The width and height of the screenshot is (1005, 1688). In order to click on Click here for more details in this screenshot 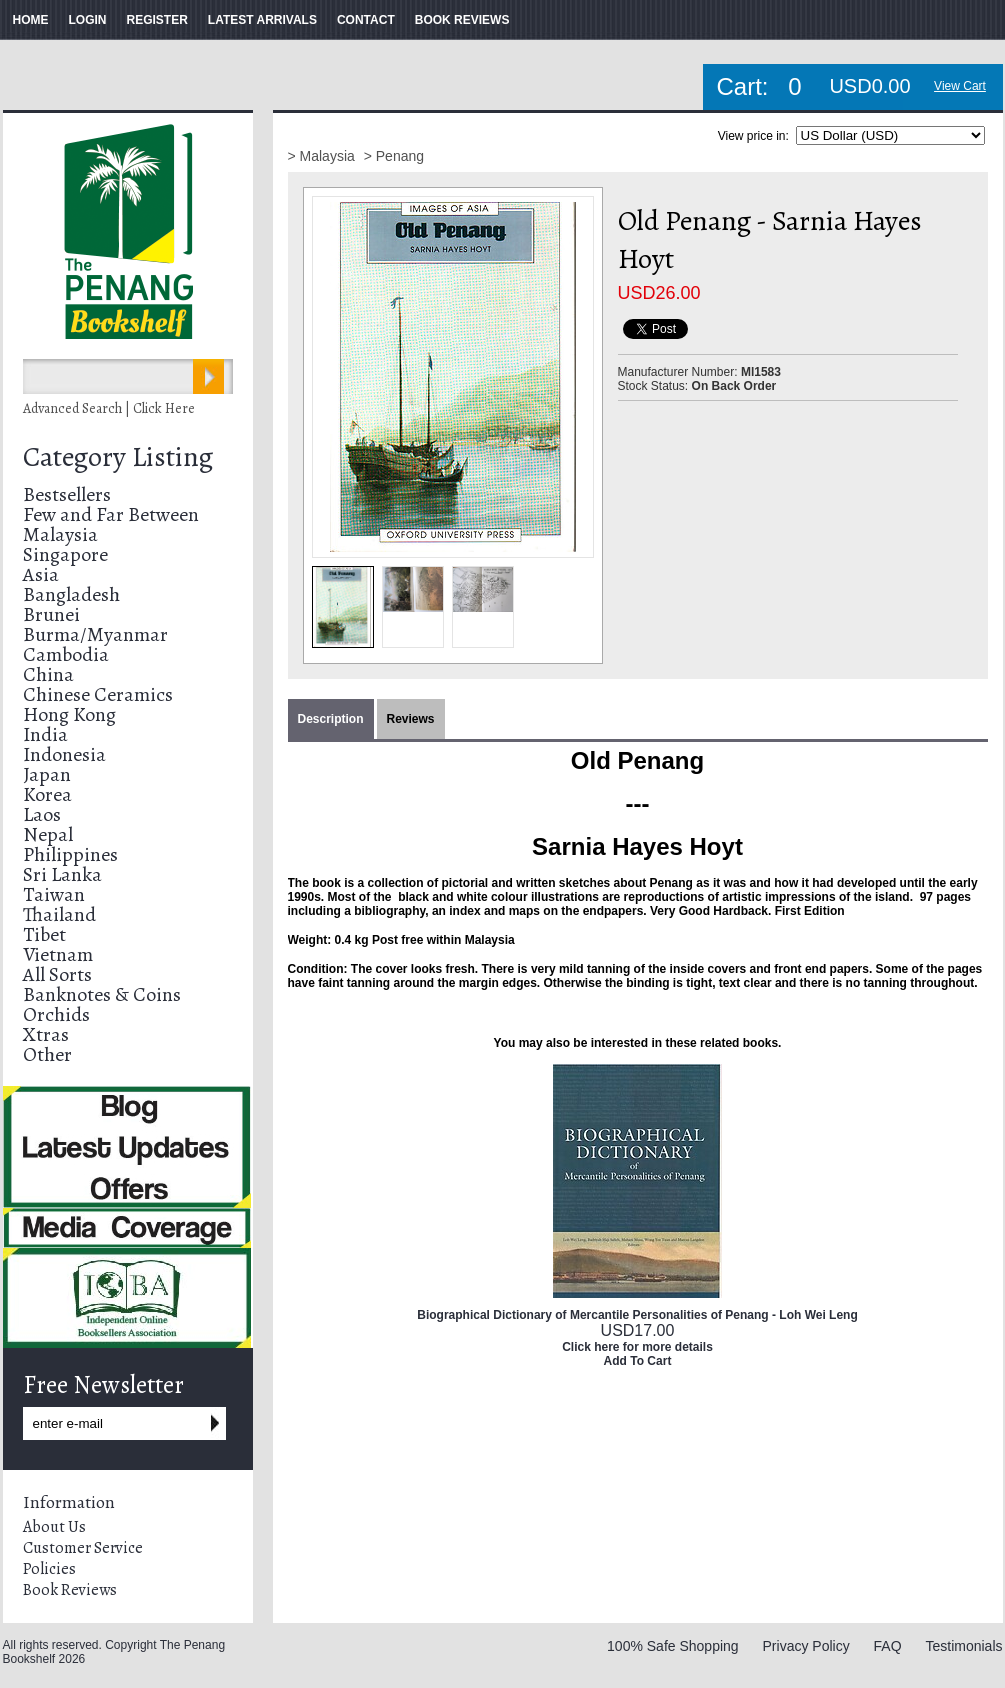, I will do `click(637, 1347)`.